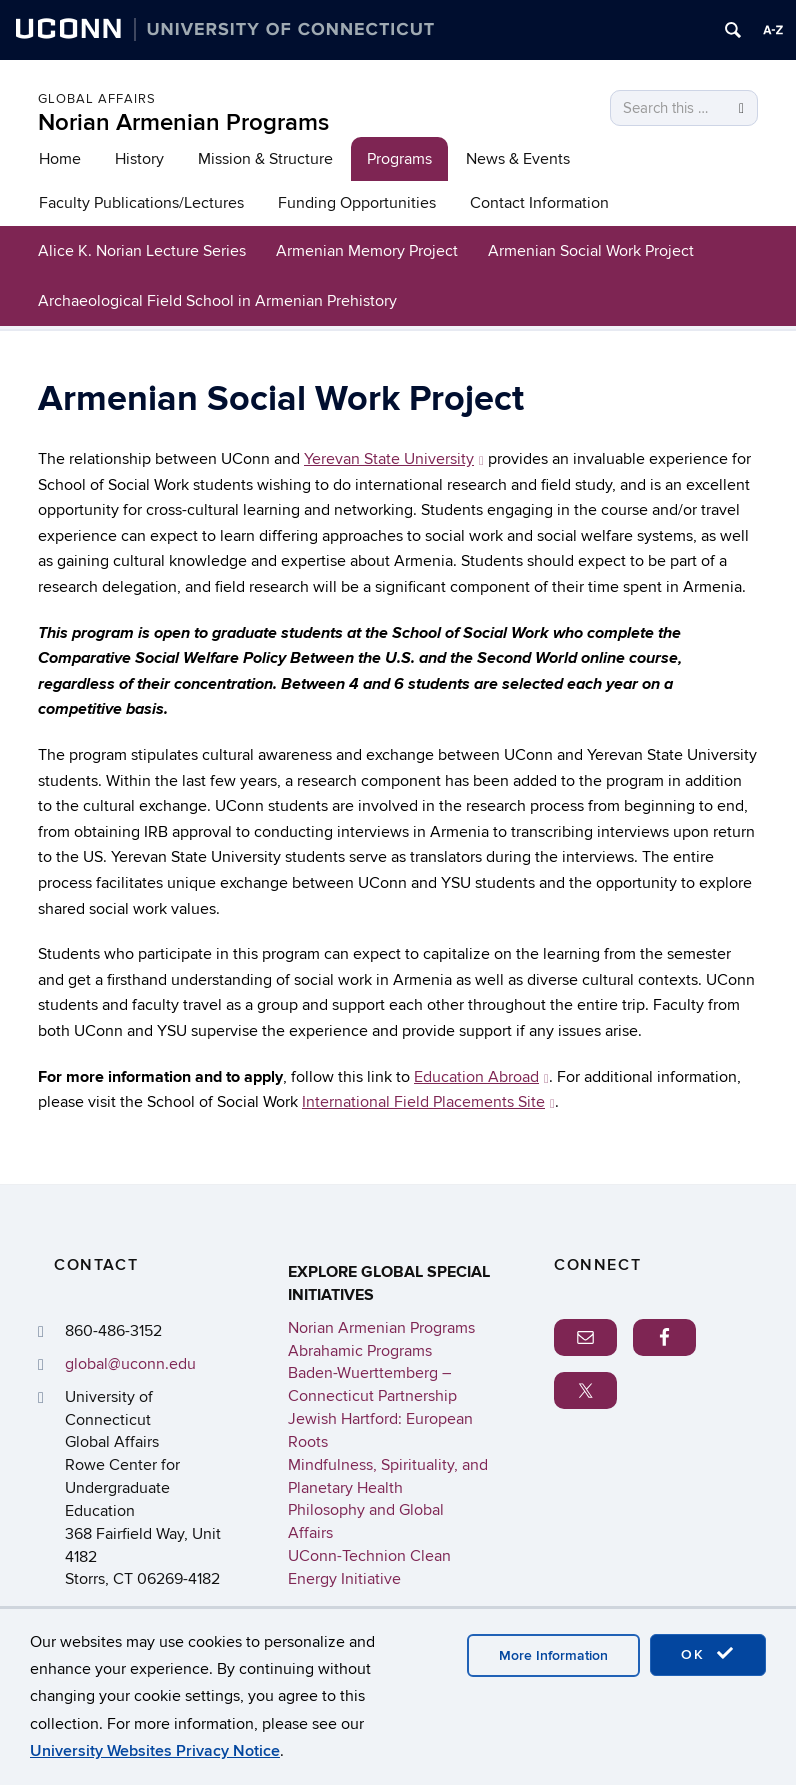 Image resolution: width=796 pixels, height=1785 pixels. What do you see at coordinates (399, 159) in the screenshot?
I see `Programs` at bounding box center [399, 159].